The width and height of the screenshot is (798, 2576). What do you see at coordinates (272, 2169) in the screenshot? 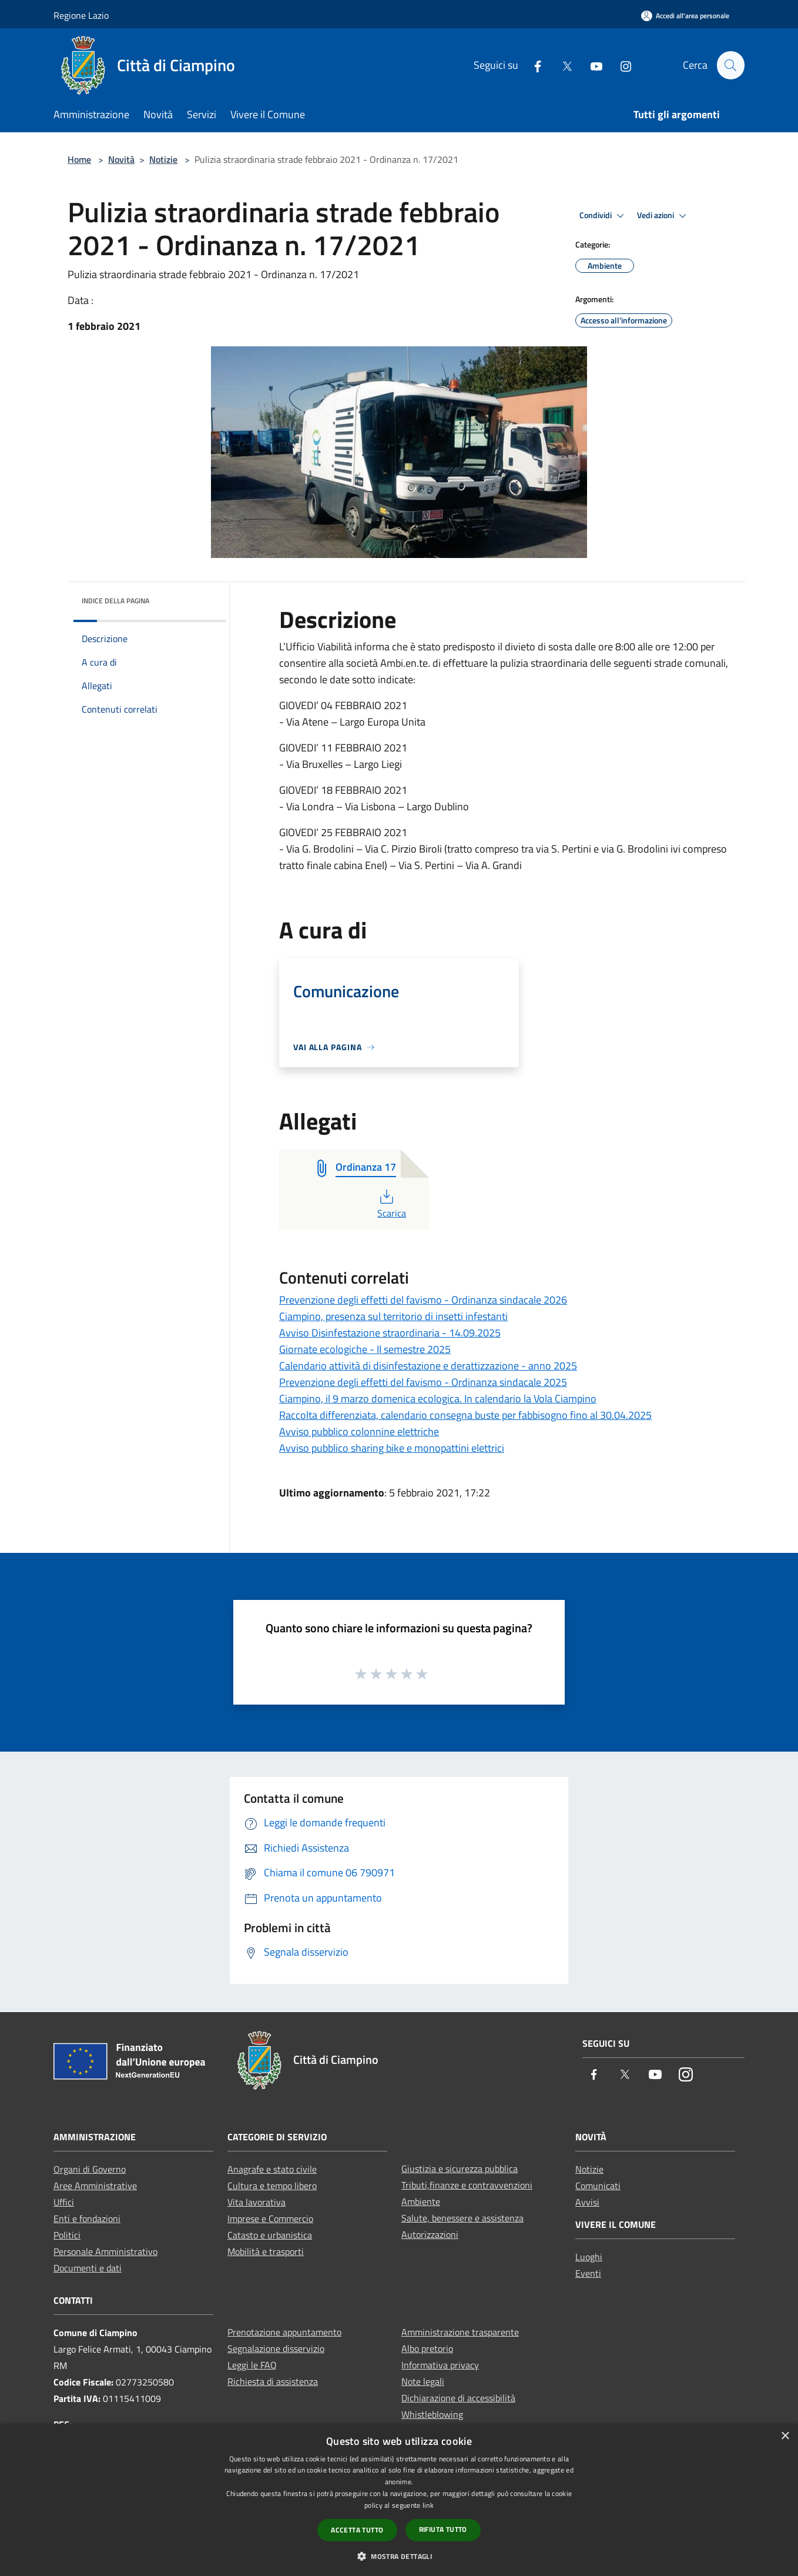
I see `Anagrafe e stato civile` at bounding box center [272, 2169].